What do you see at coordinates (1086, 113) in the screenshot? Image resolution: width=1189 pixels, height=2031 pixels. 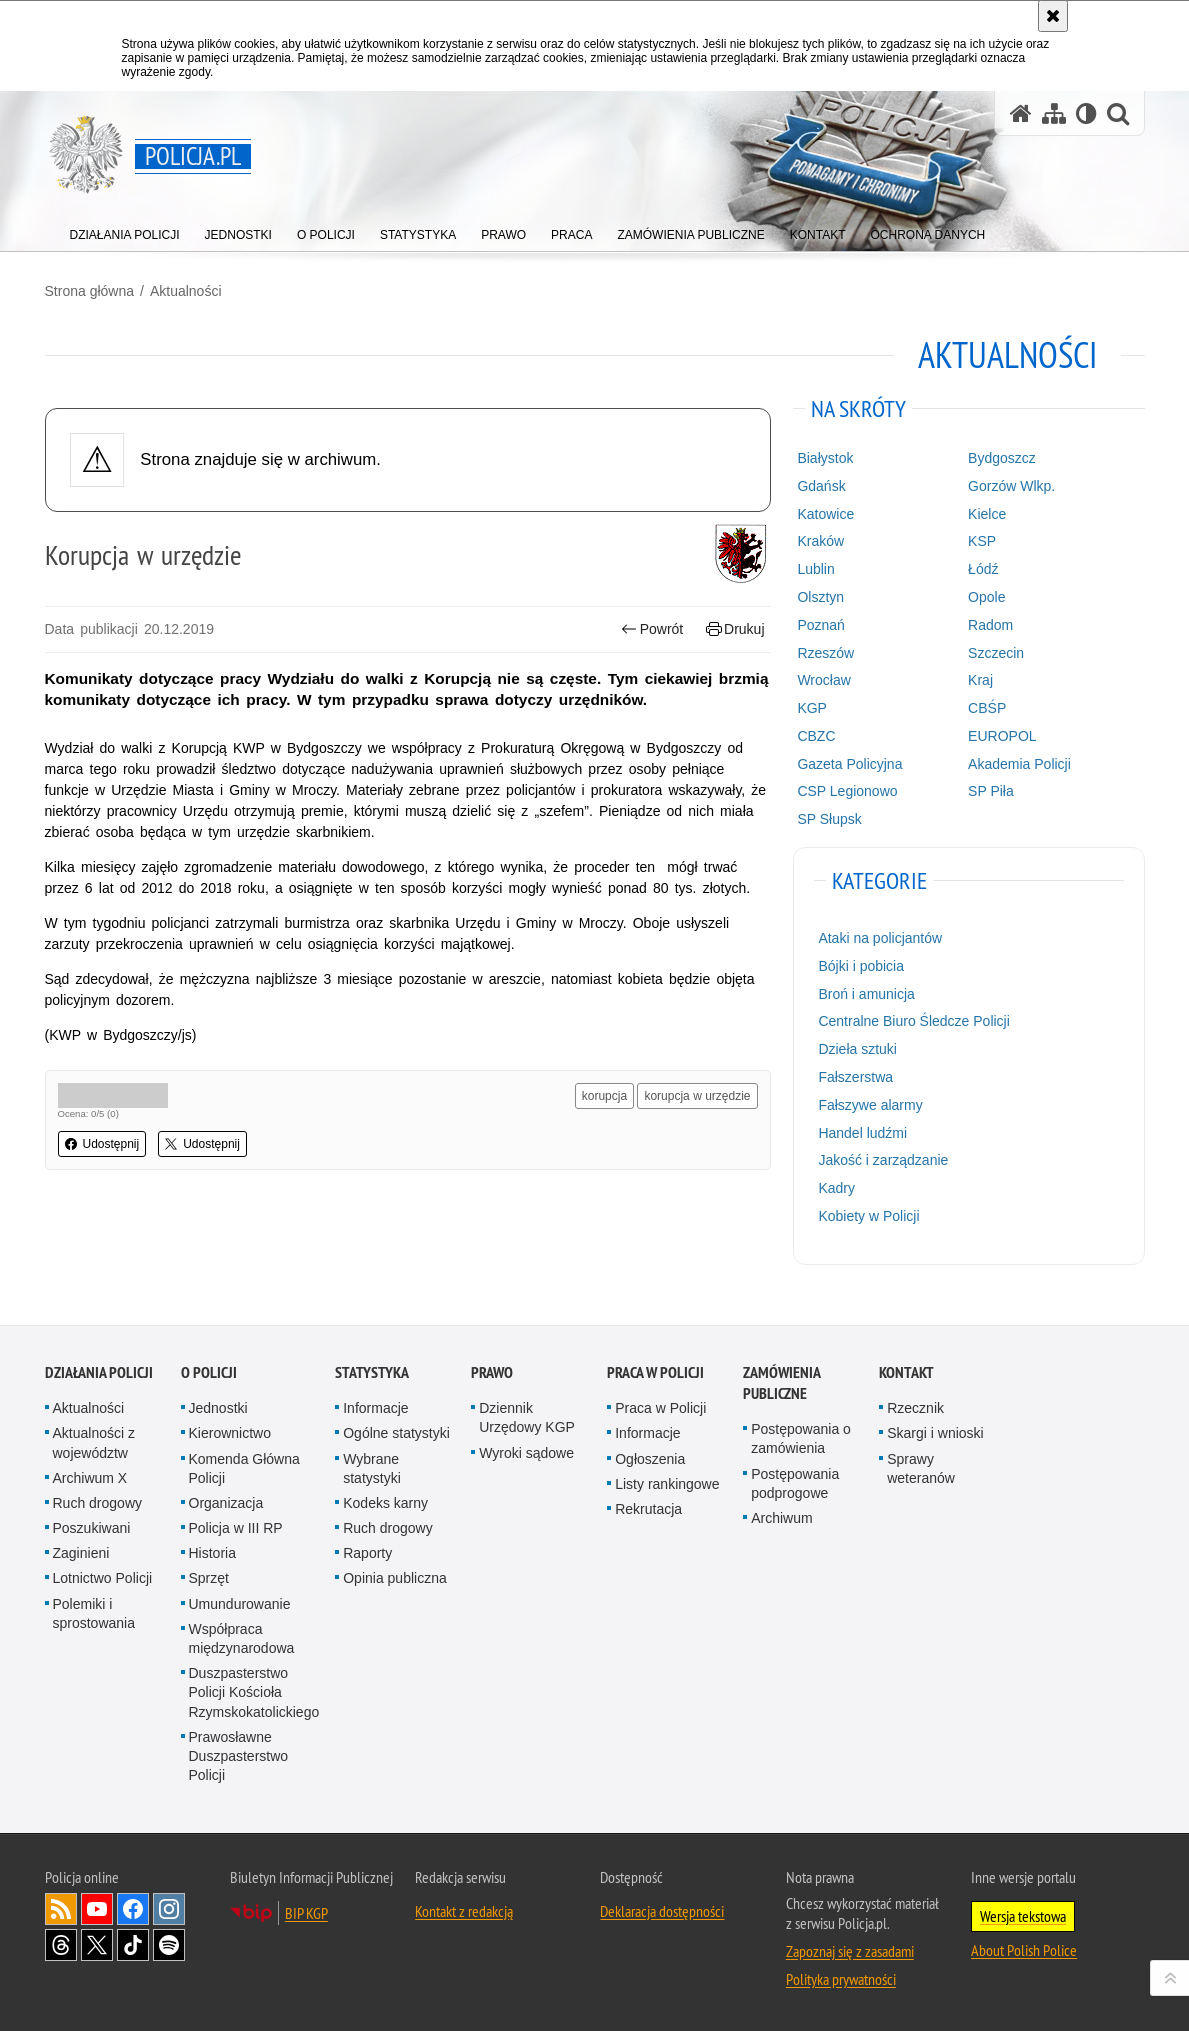 I see `[Wersja tekstowa]` at bounding box center [1086, 113].